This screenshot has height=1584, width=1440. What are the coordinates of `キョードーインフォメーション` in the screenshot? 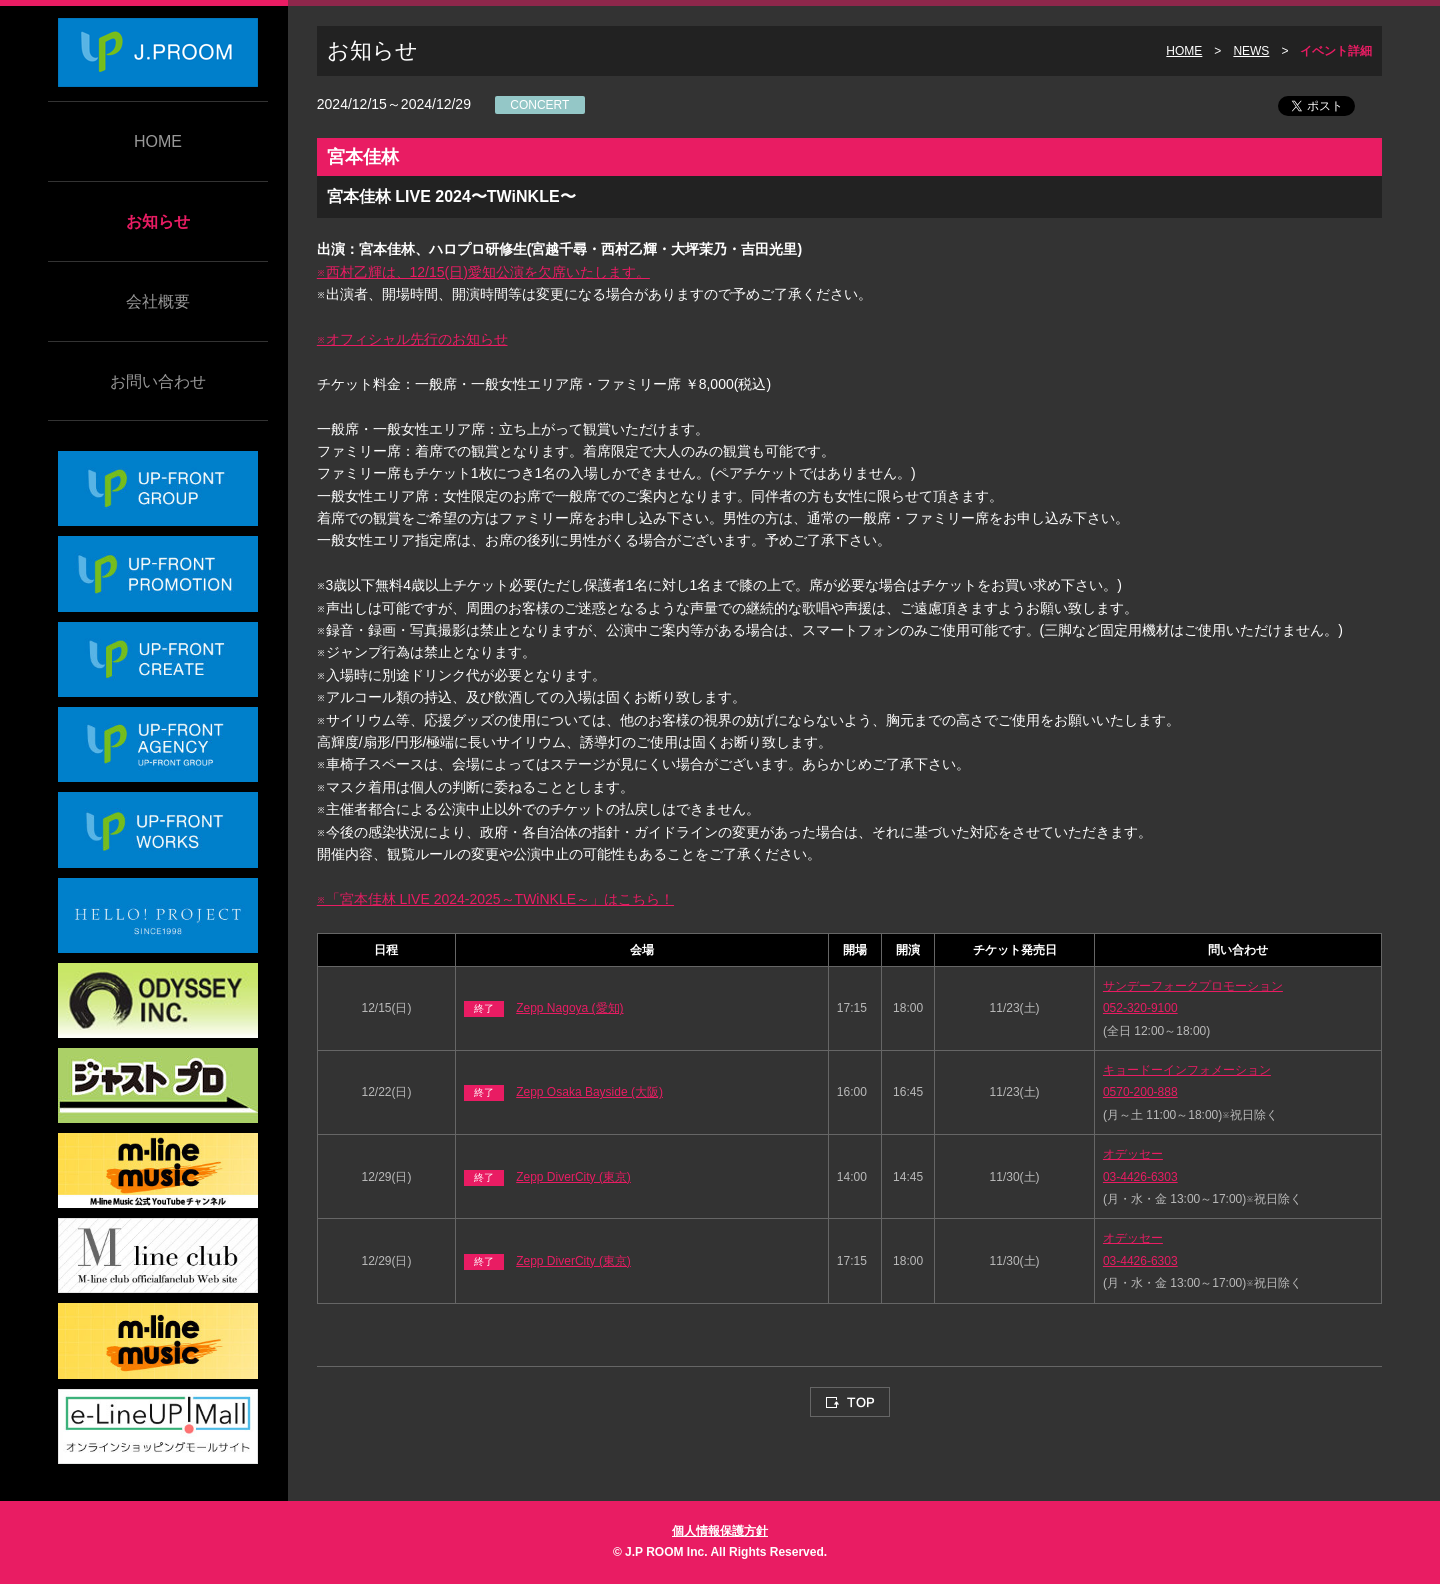 It's located at (1187, 1070).